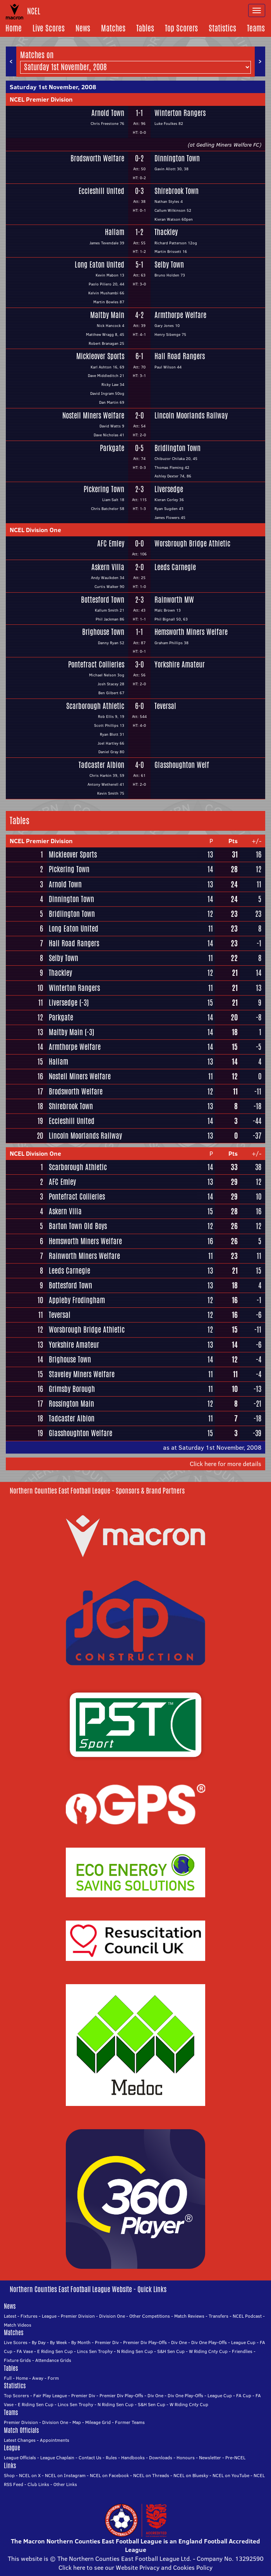  Describe the element at coordinates (130, 2422) in the screenshot. I see `Former Teams` at that location.